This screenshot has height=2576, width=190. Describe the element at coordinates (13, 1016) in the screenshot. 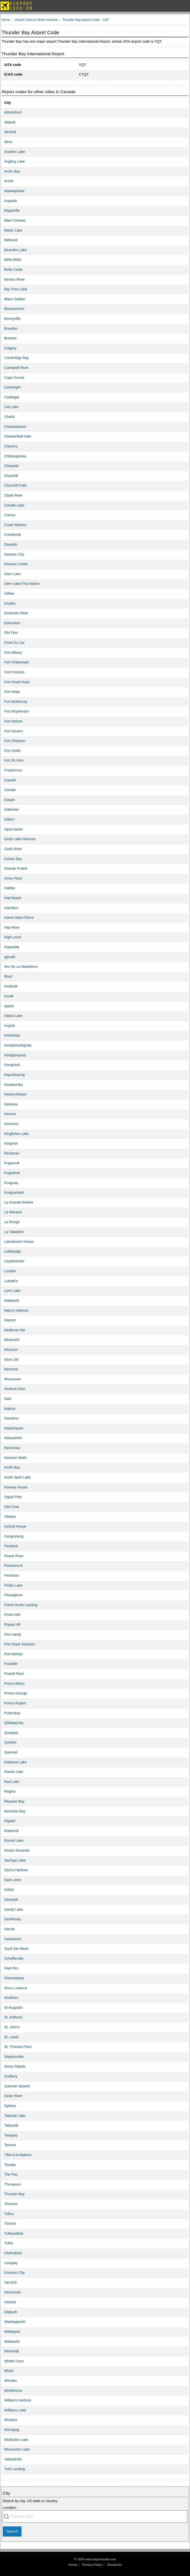

I see `Island Lake` at that location.